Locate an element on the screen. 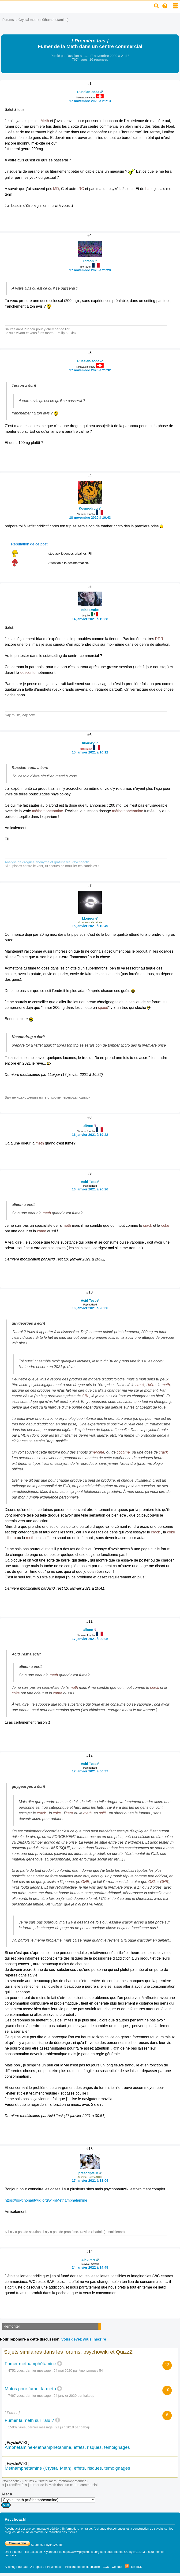 This screenshot has width=180, height=2576. 16 janvier 2021 à 19:22 is located at coordinates (90, 1135).